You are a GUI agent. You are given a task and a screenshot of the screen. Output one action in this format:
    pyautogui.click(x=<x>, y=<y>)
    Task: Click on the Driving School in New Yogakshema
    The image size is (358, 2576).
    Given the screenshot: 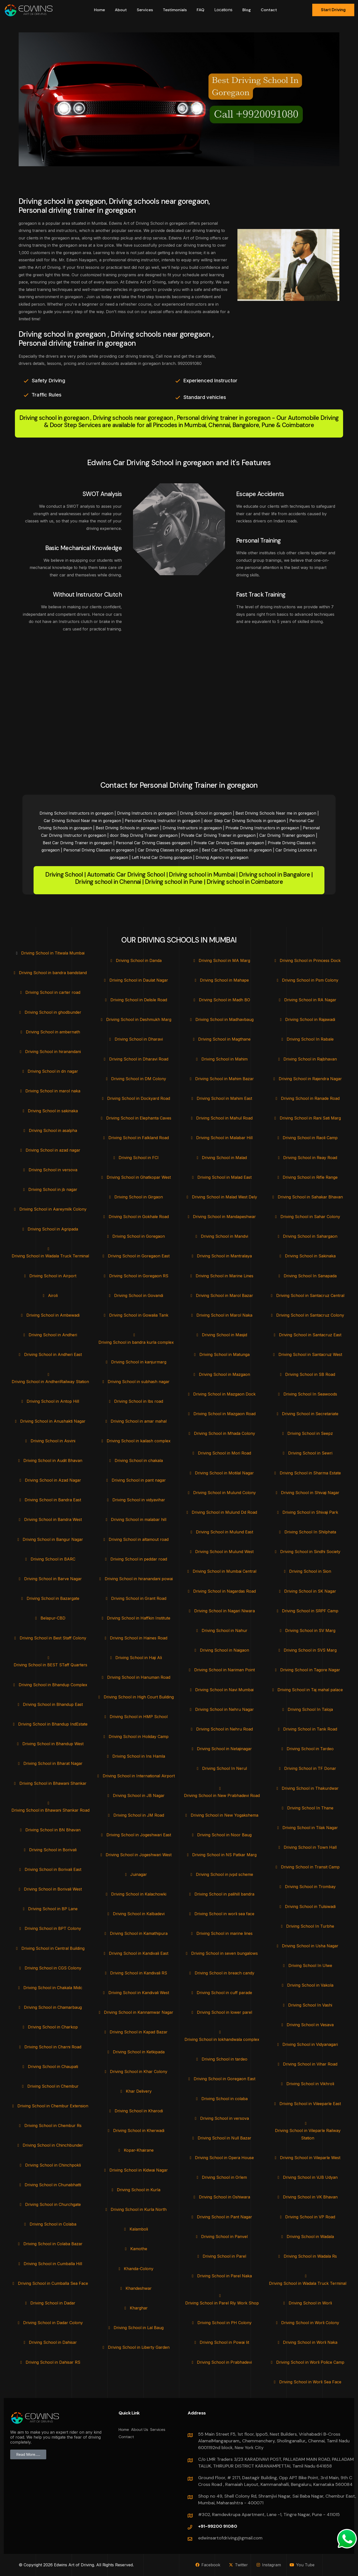 What is the action you would take?
    pyautogui.click(x=224, y=1815)
    